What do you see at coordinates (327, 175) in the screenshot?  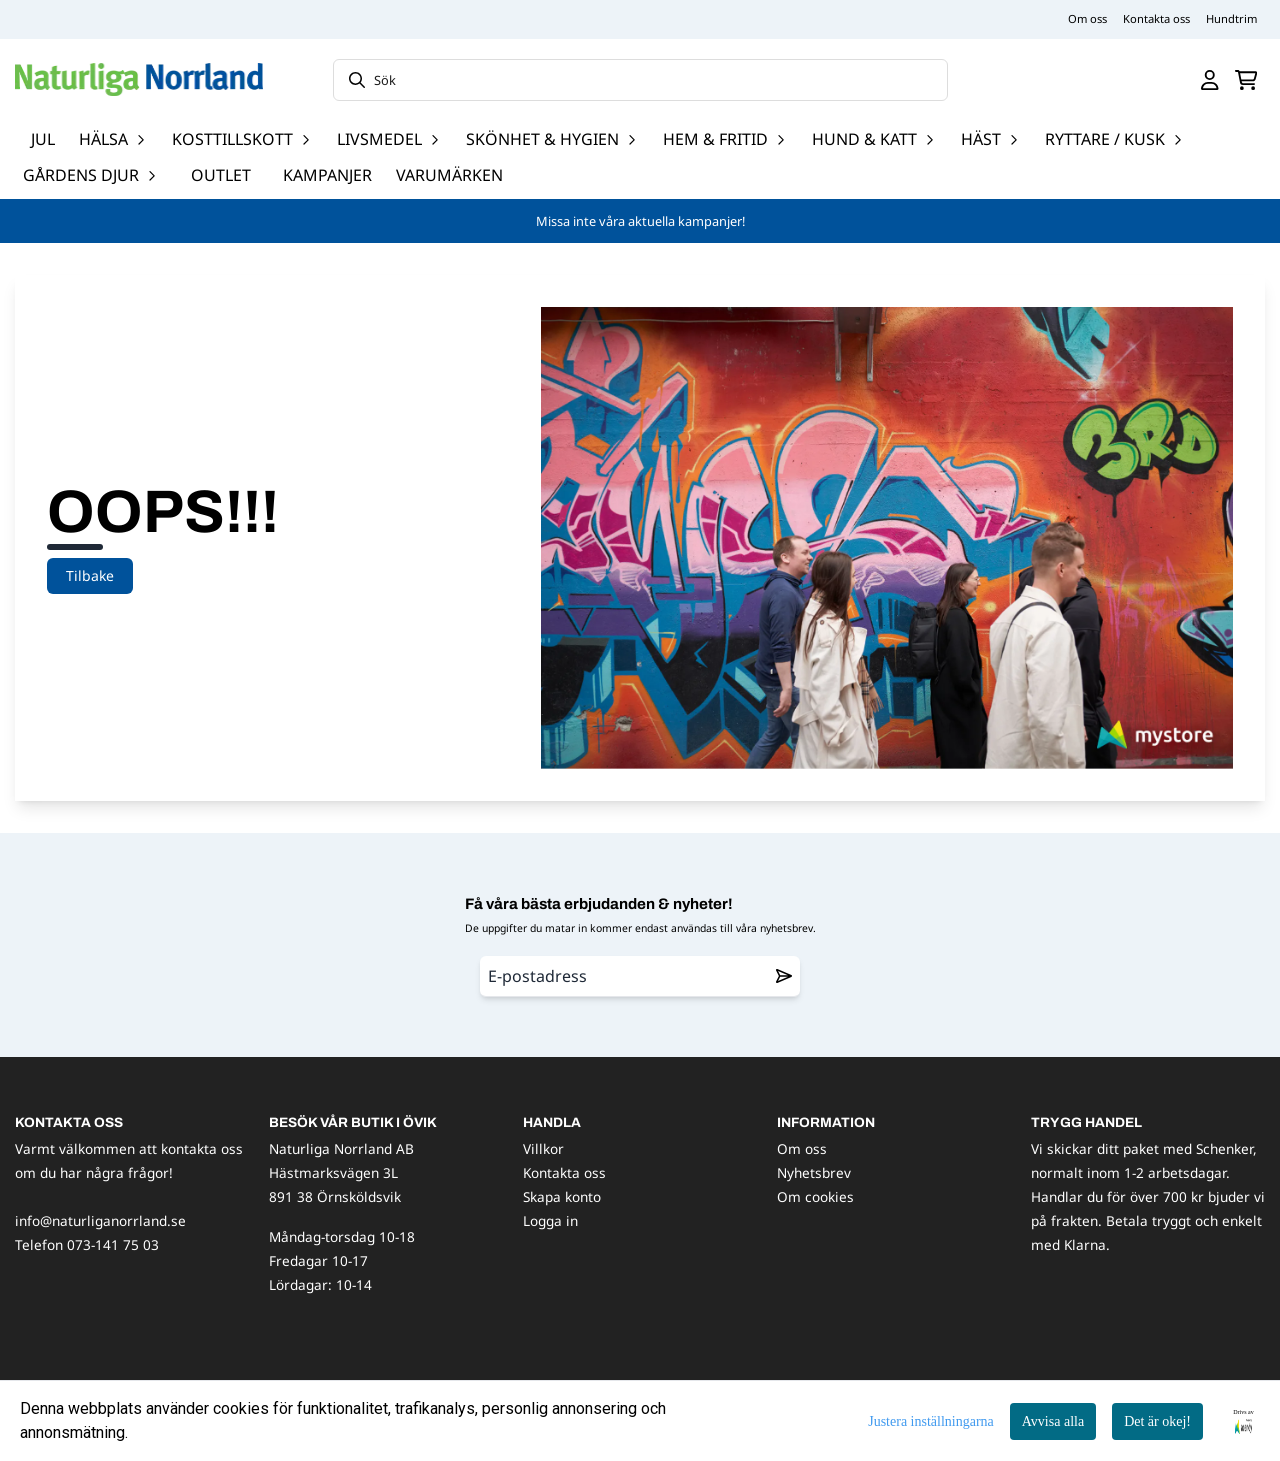 I see `Kampanjer` at bounding box center [327, 175].